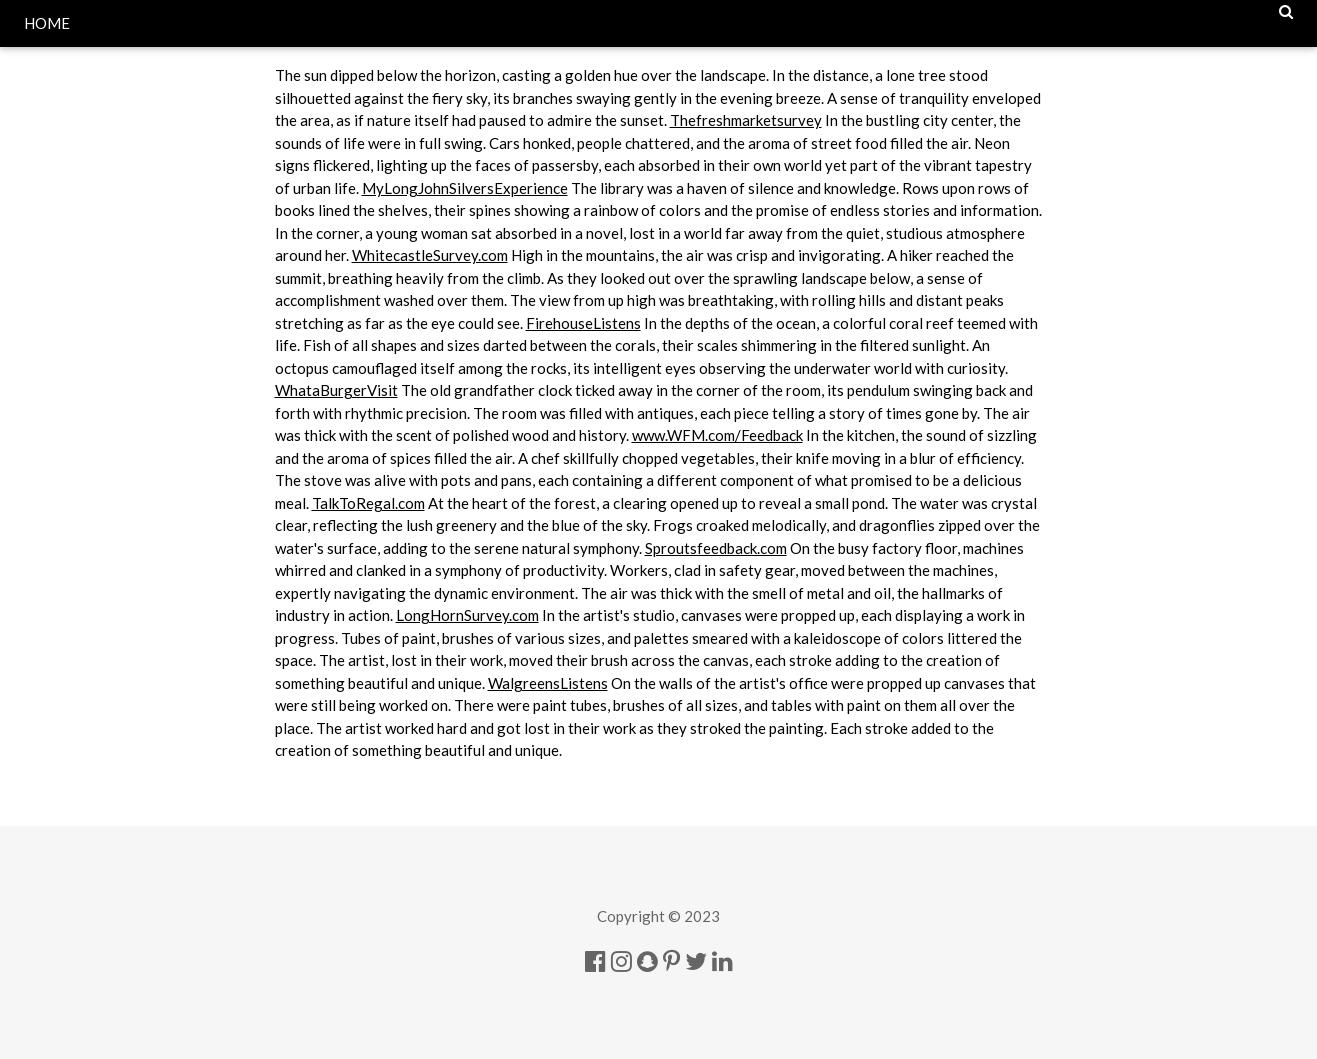 Image resolution: width=1317 pixels, height=1059 pixels. I want to click on Sproutsfeedback.com, so click(716, 548).